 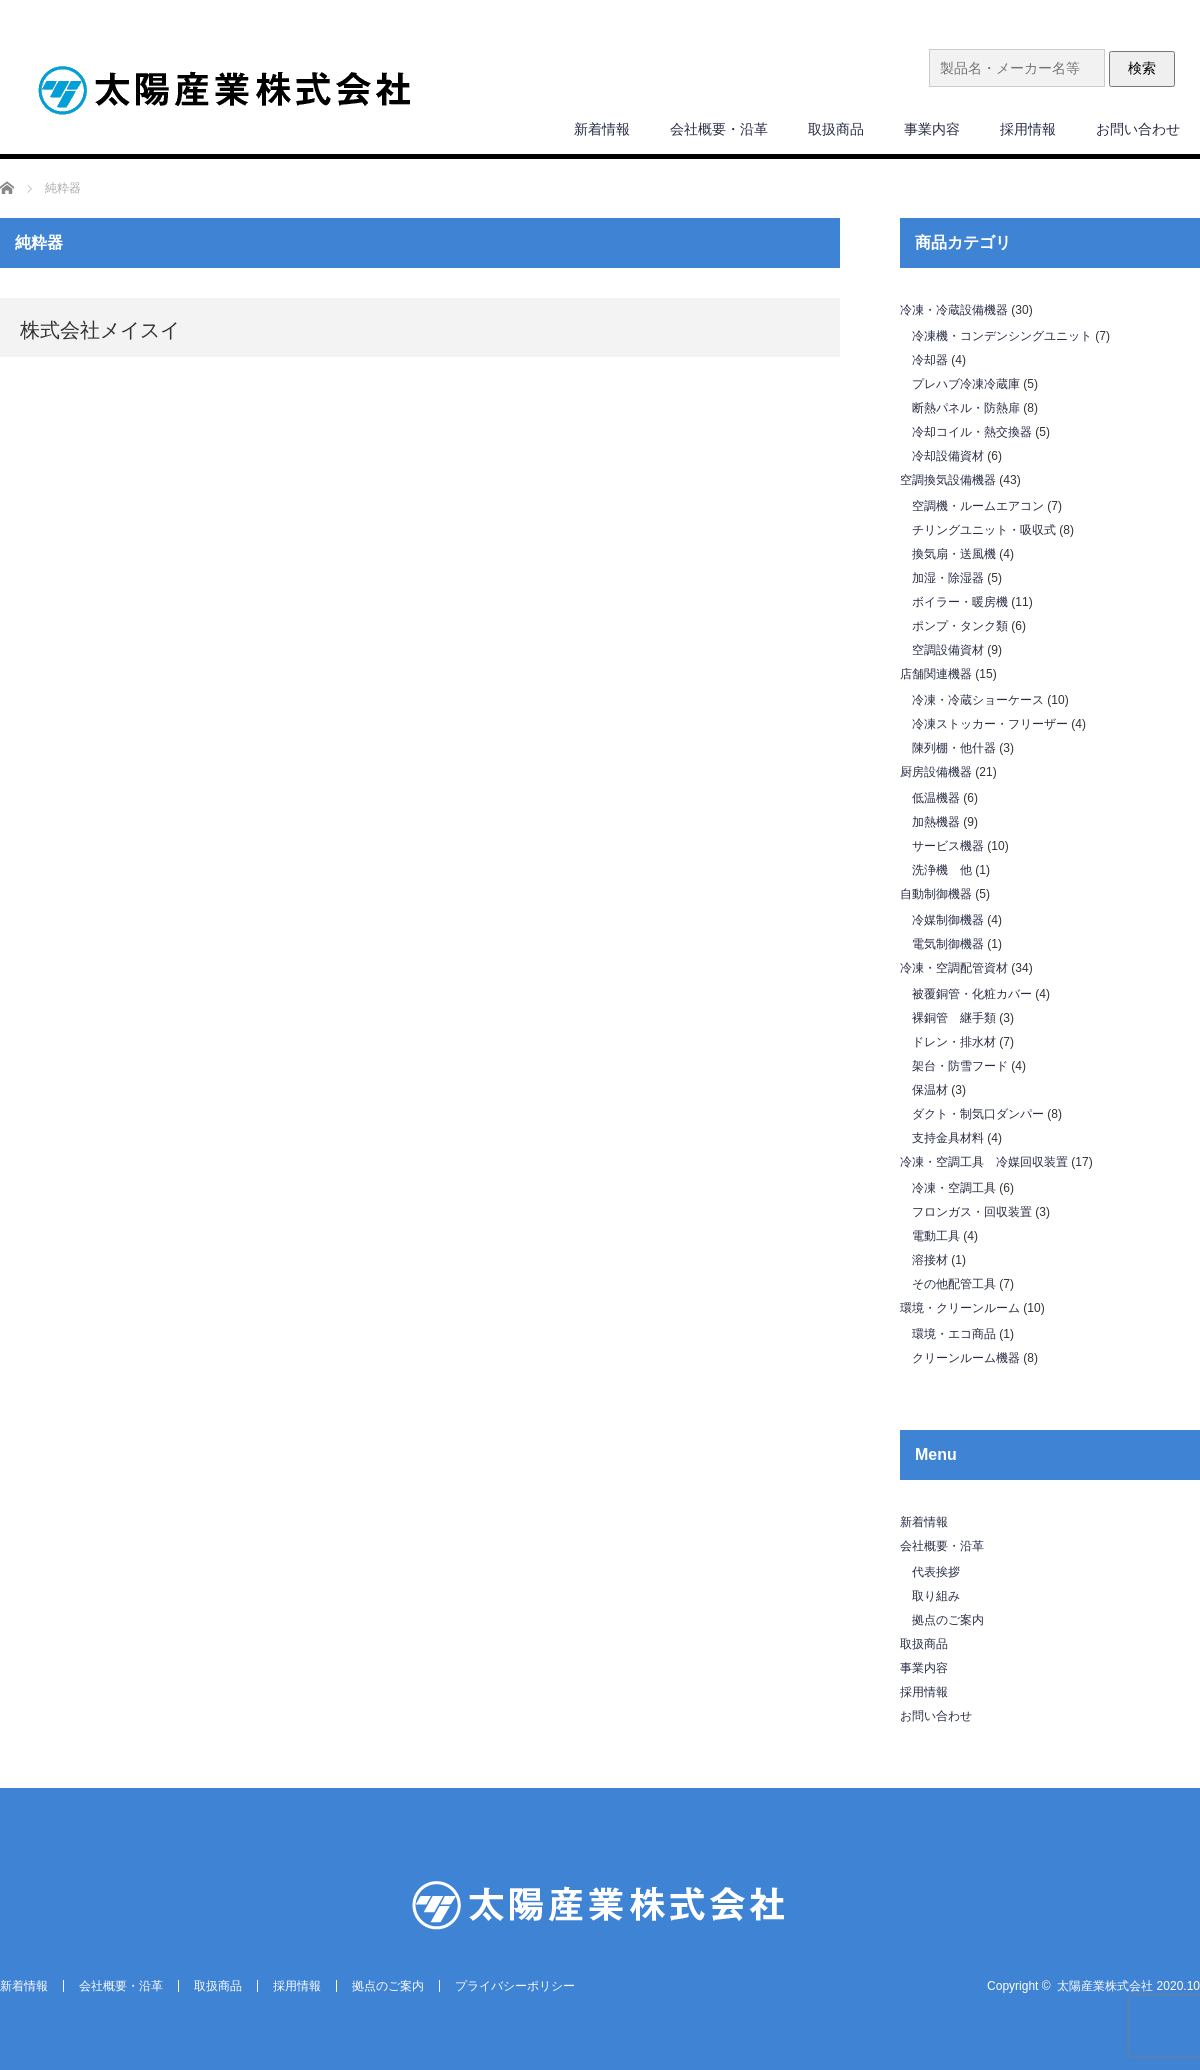 I want to click on 被覆銅管・化粧カバー, so click(x=972, y=994).